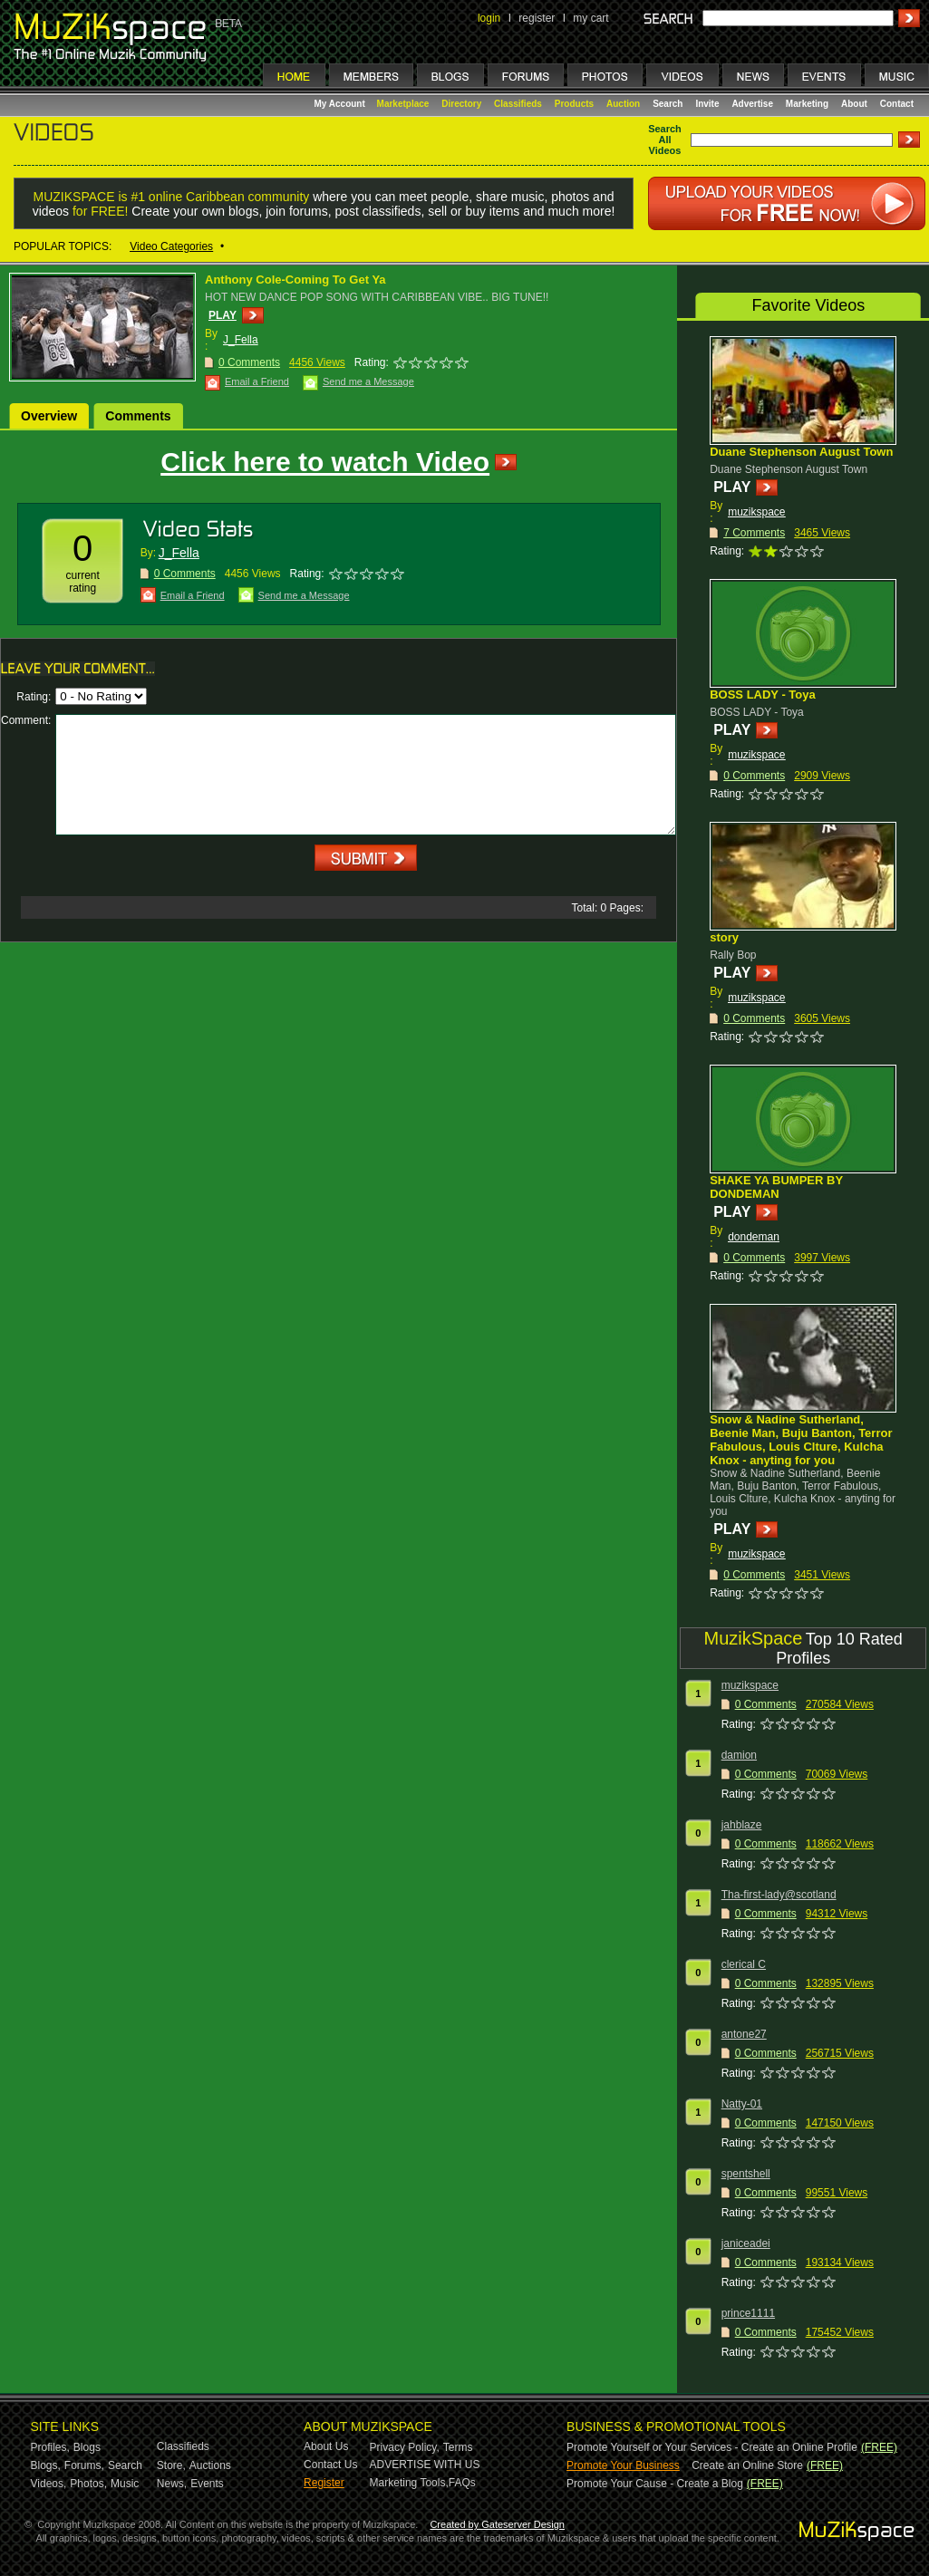 The image size is (929, 2576). Describe the element at coordinates (222, 315) in the screenshot. I see `PLAY` at that location.